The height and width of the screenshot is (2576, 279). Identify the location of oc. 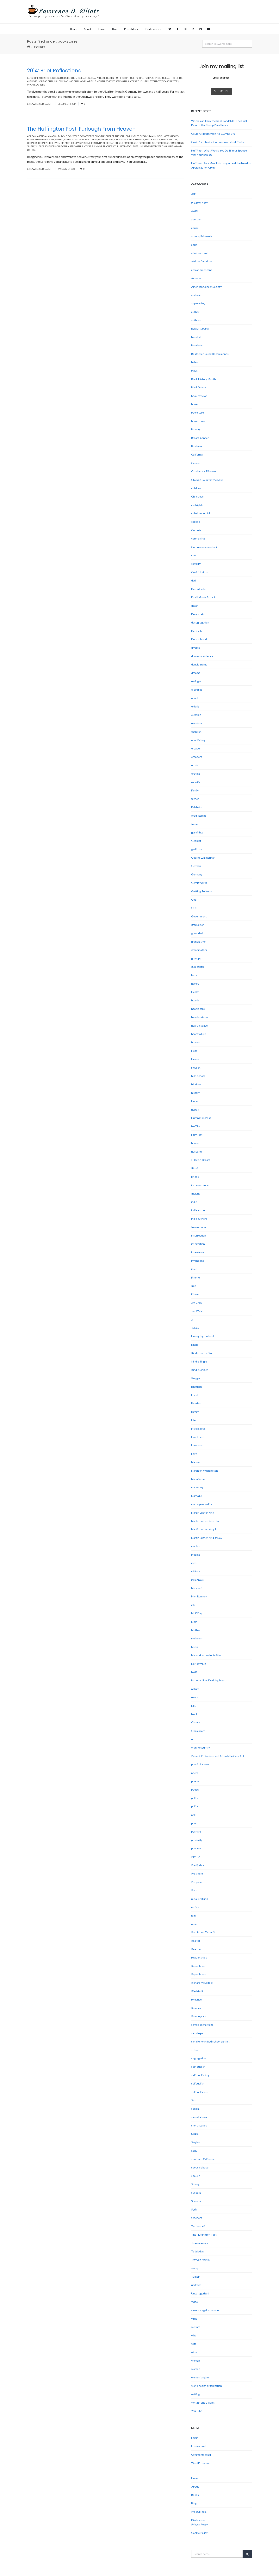
(192, 1739).